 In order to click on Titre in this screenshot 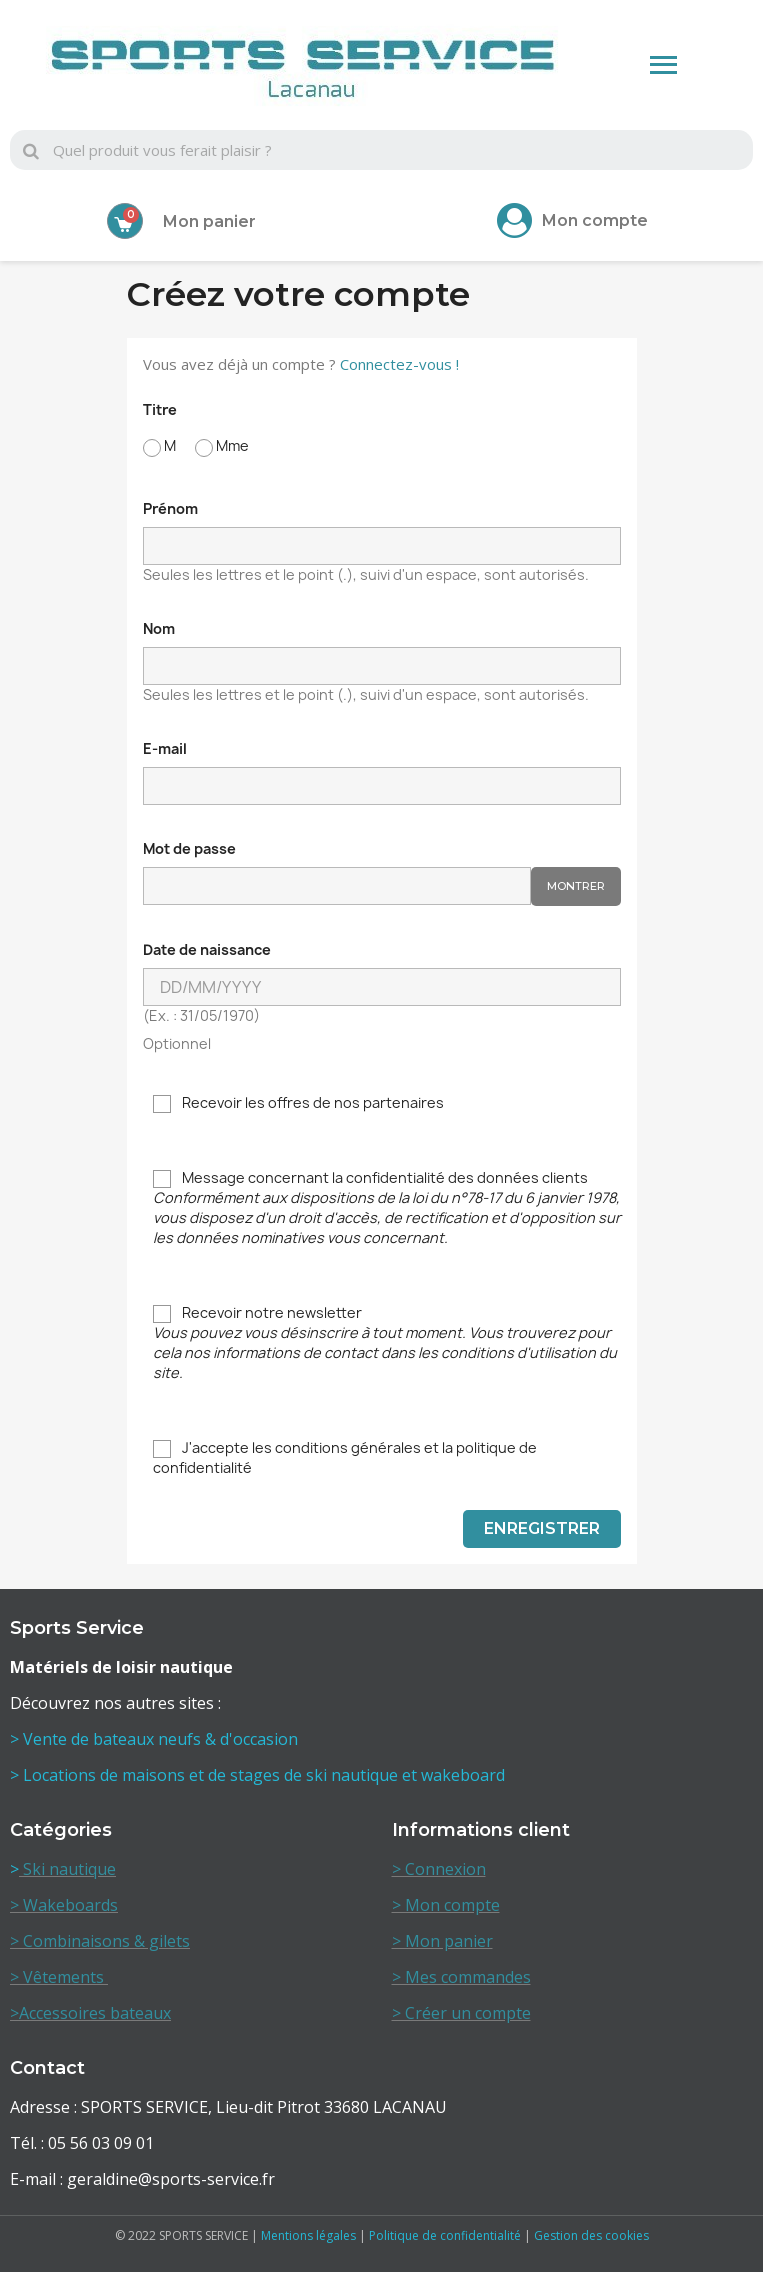, I will do `click(160, 409)`.